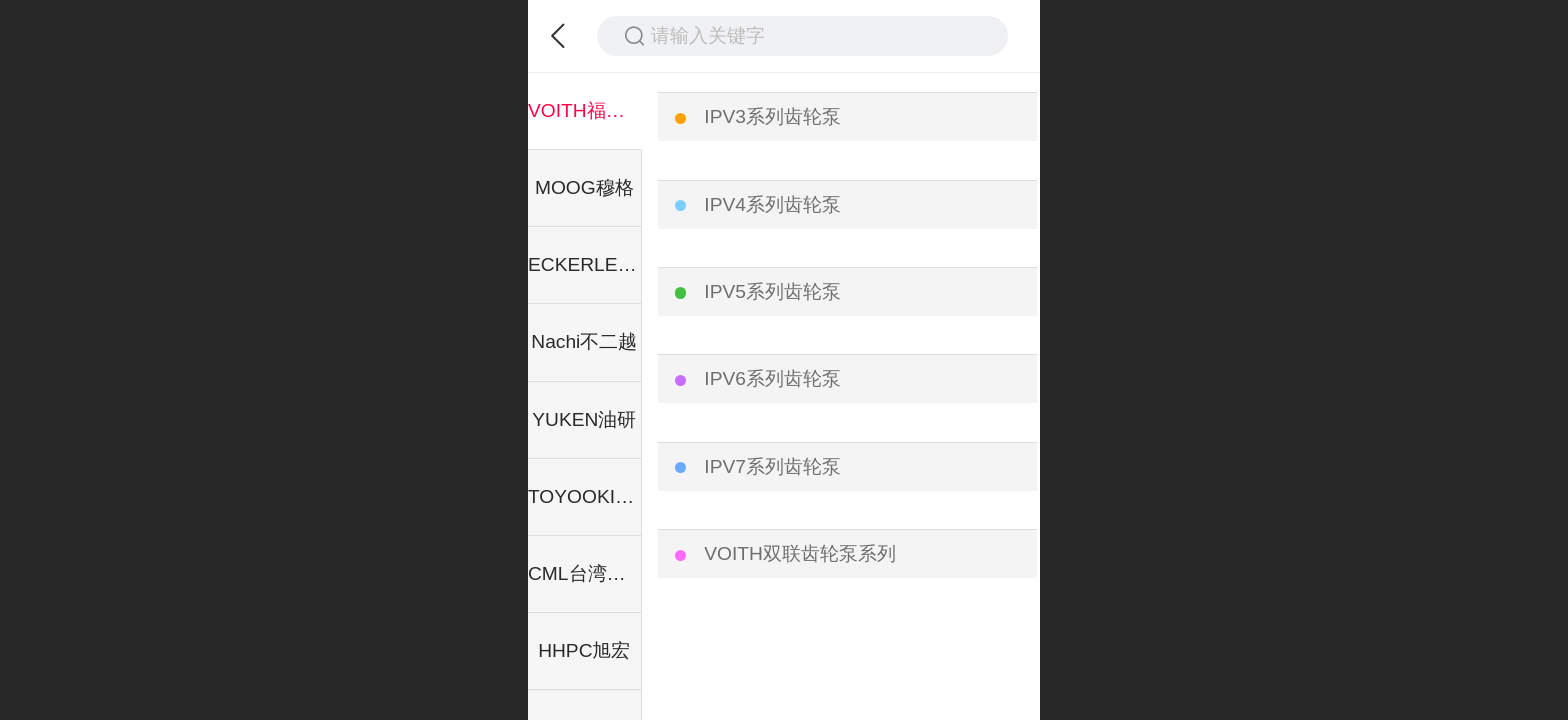  I want to click on VOITH双联齿轮泵系列, so click(800, 553).